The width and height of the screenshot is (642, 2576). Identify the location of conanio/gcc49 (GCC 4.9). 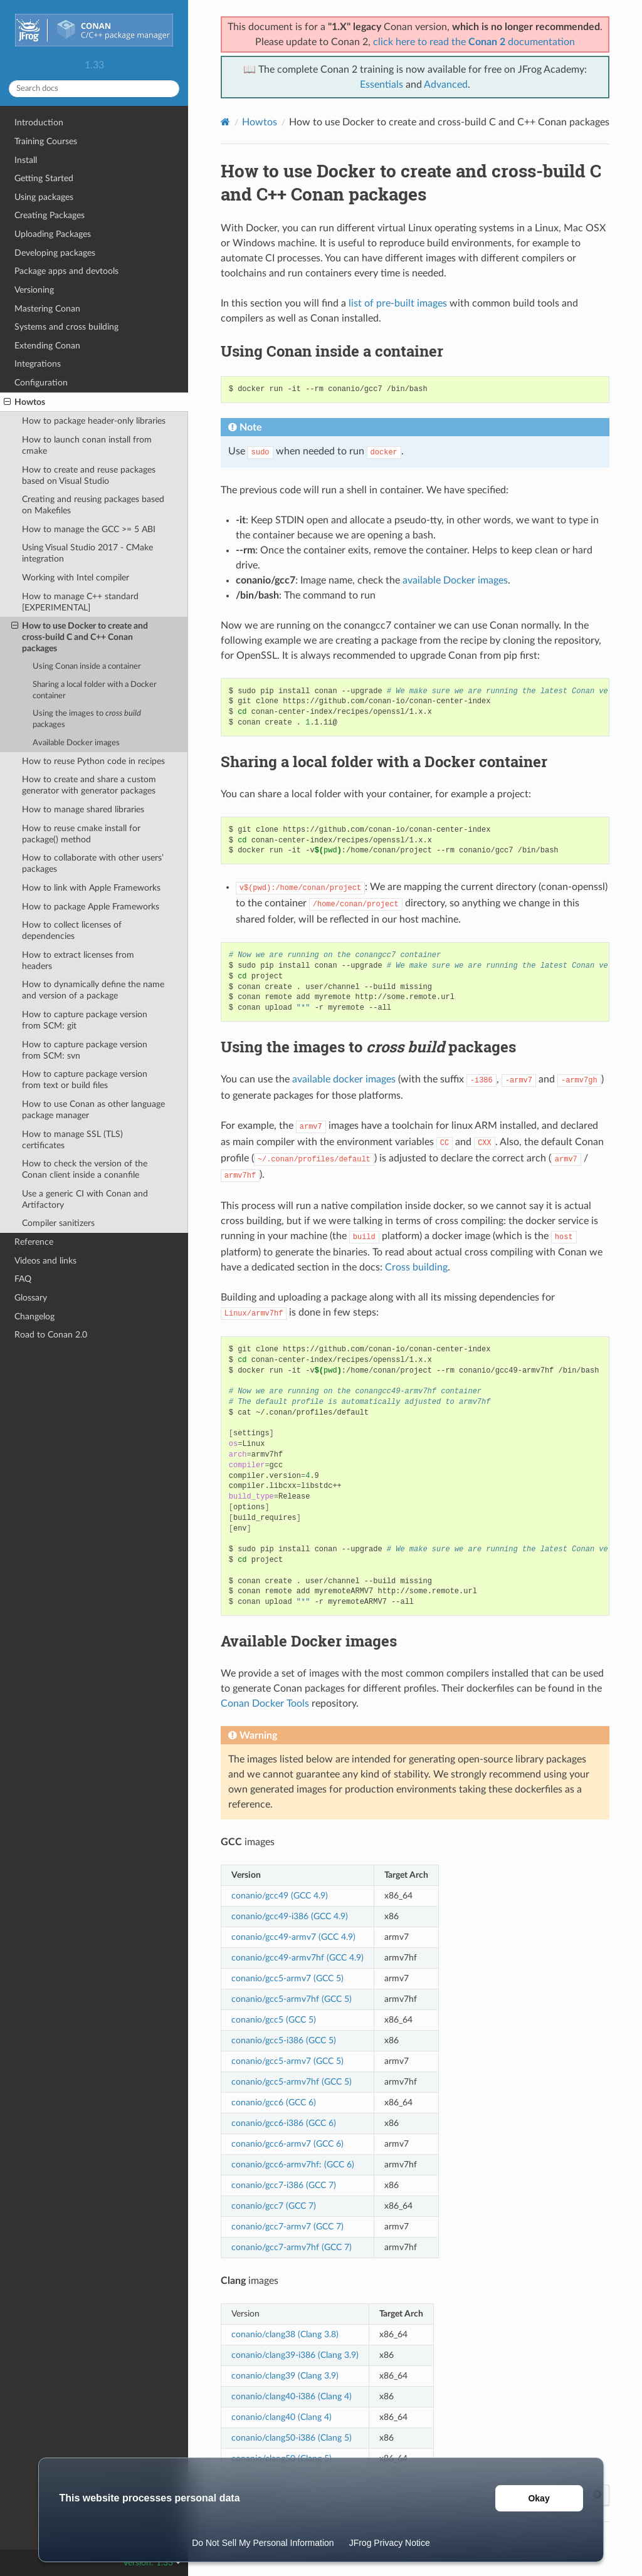
(279, 1895).